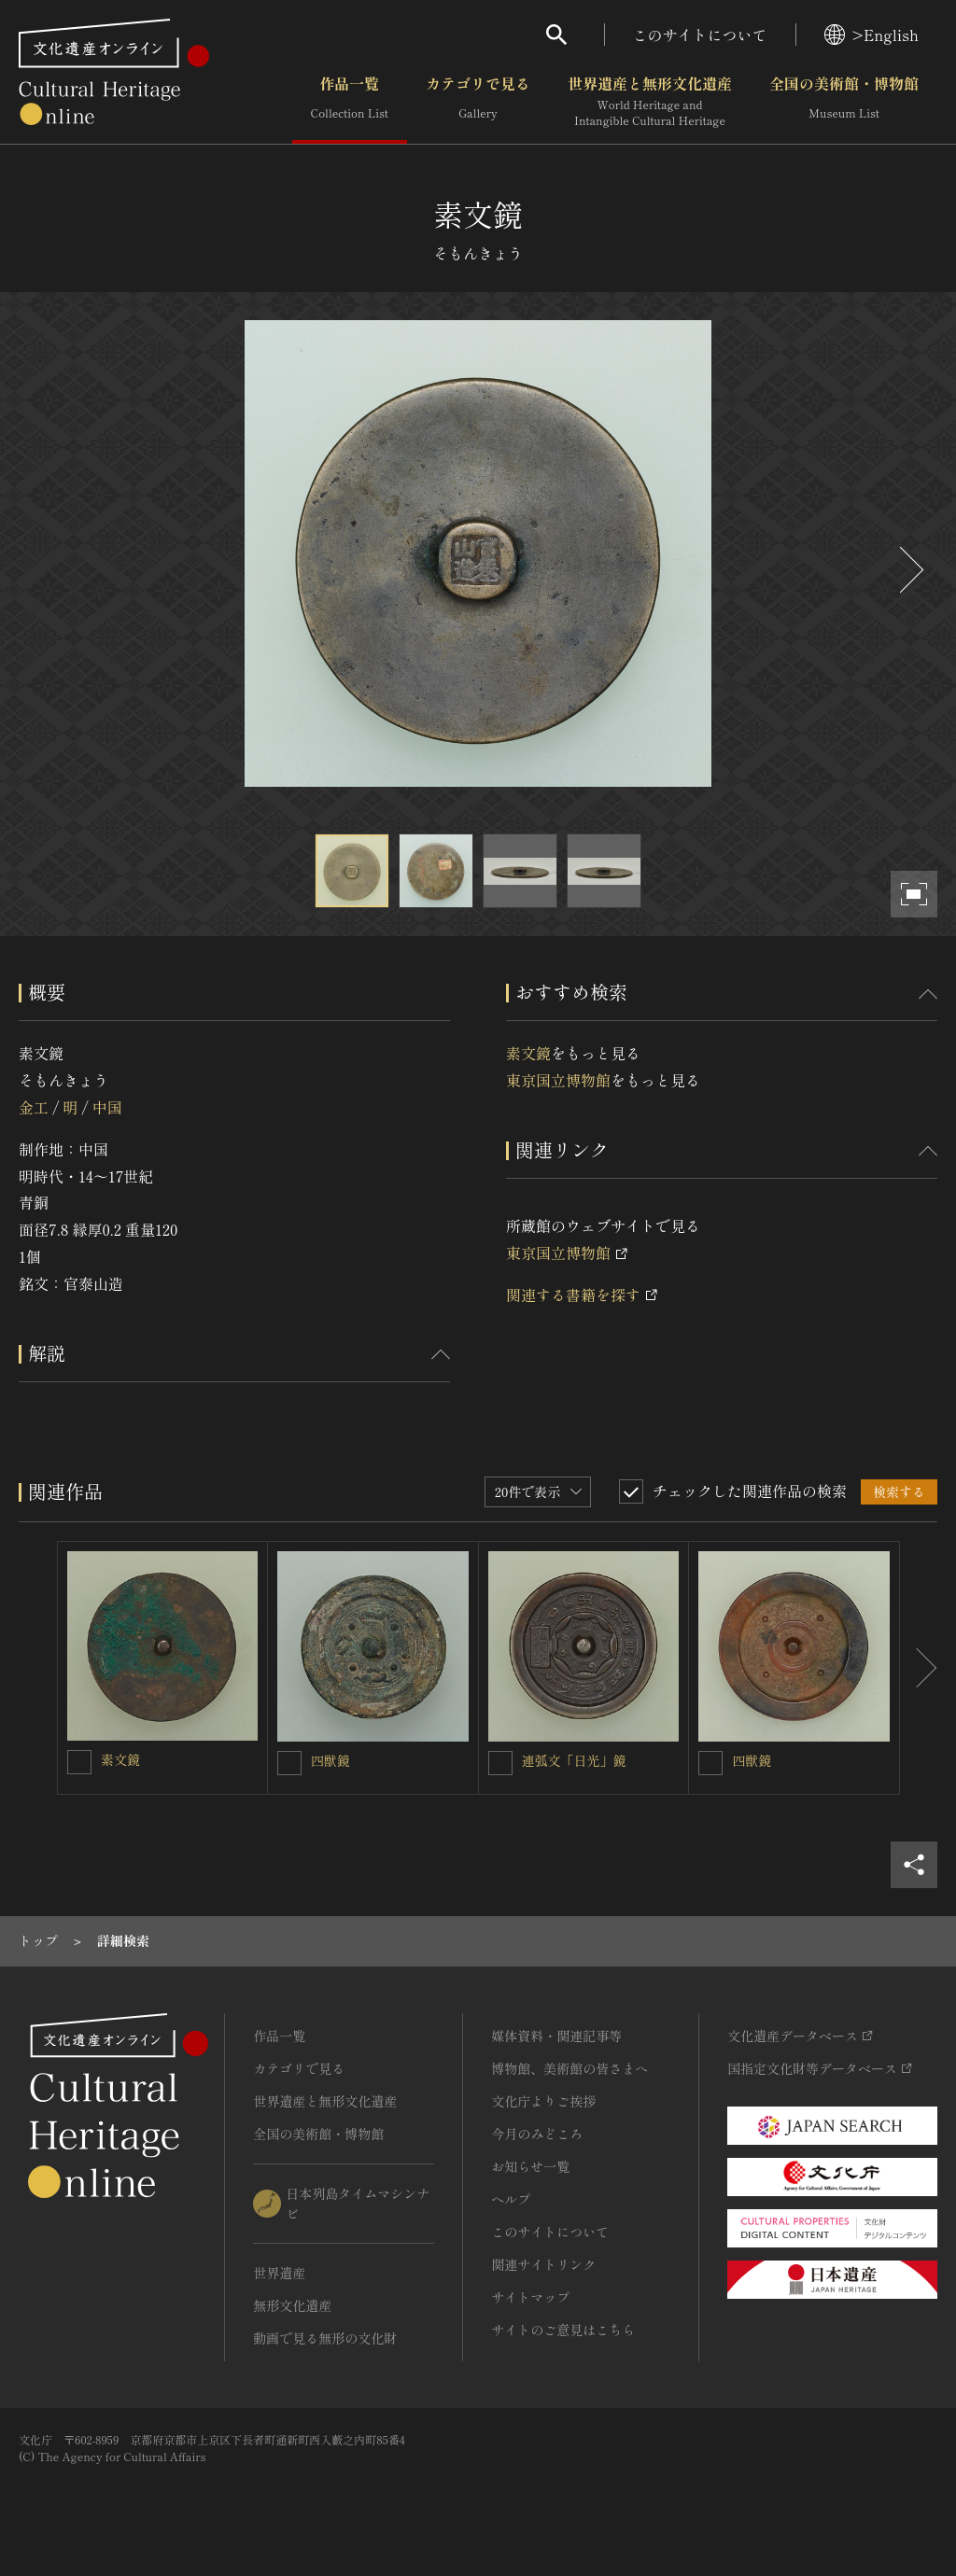 The image size is (956, 2576). I want to click on 全国の美術館・博物館, so click(844, 102).